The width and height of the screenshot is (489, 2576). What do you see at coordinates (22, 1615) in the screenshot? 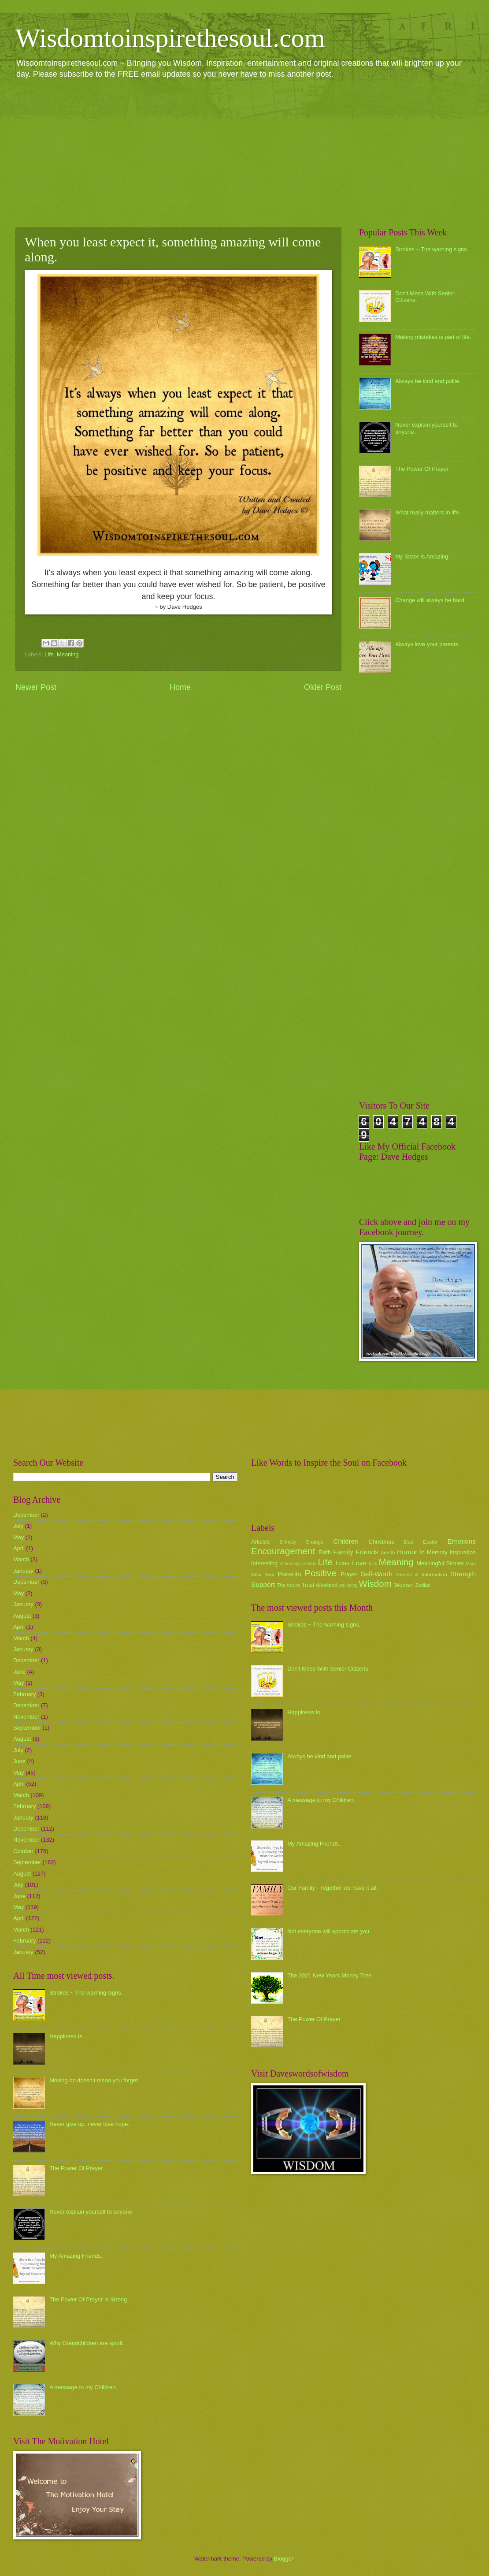
I see `August` at bounding box center [22, 1615].